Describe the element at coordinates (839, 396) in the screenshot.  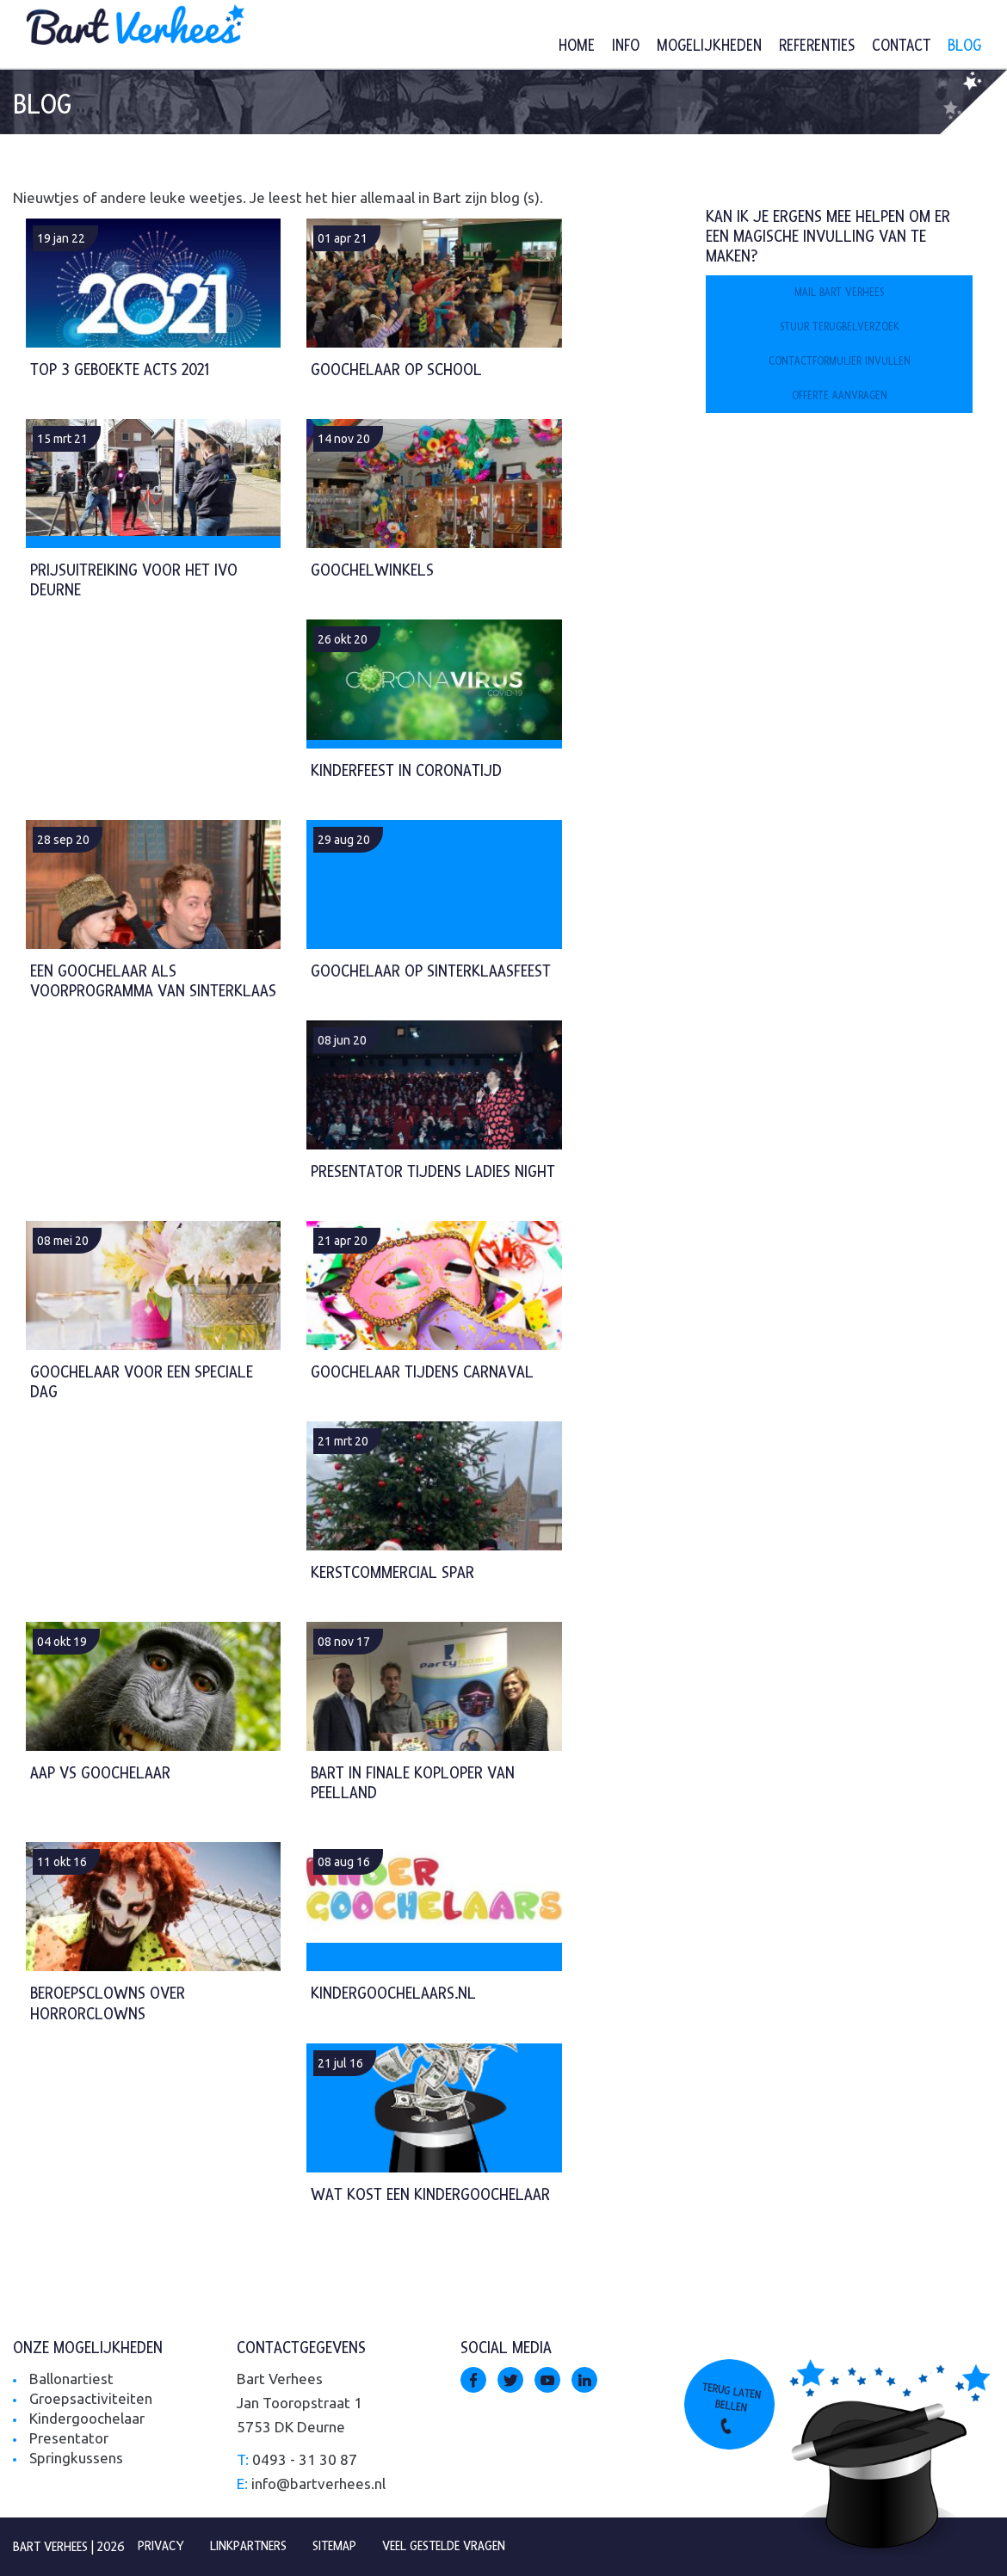
I see `Offerte aanvragen` at that location.